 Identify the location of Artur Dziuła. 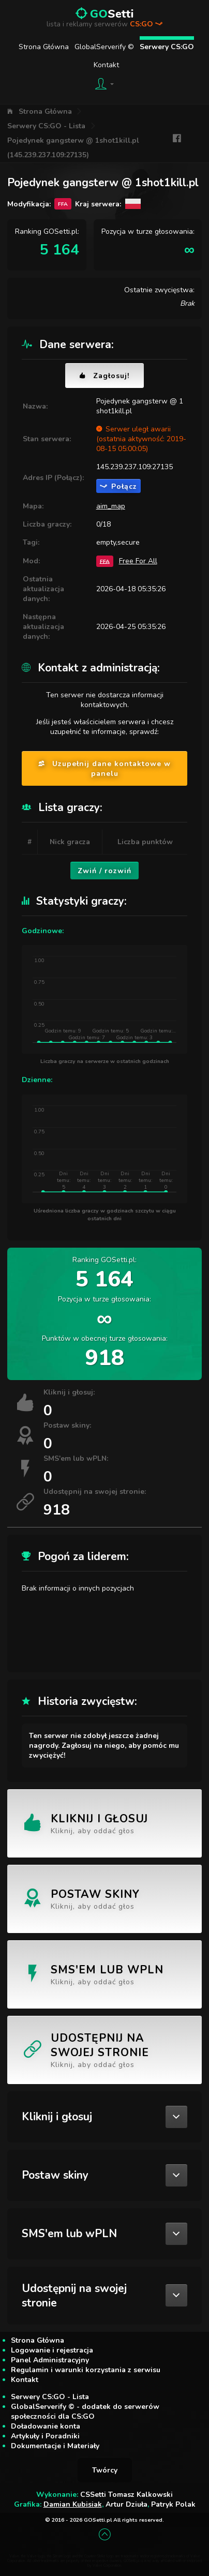
(126, 2504).